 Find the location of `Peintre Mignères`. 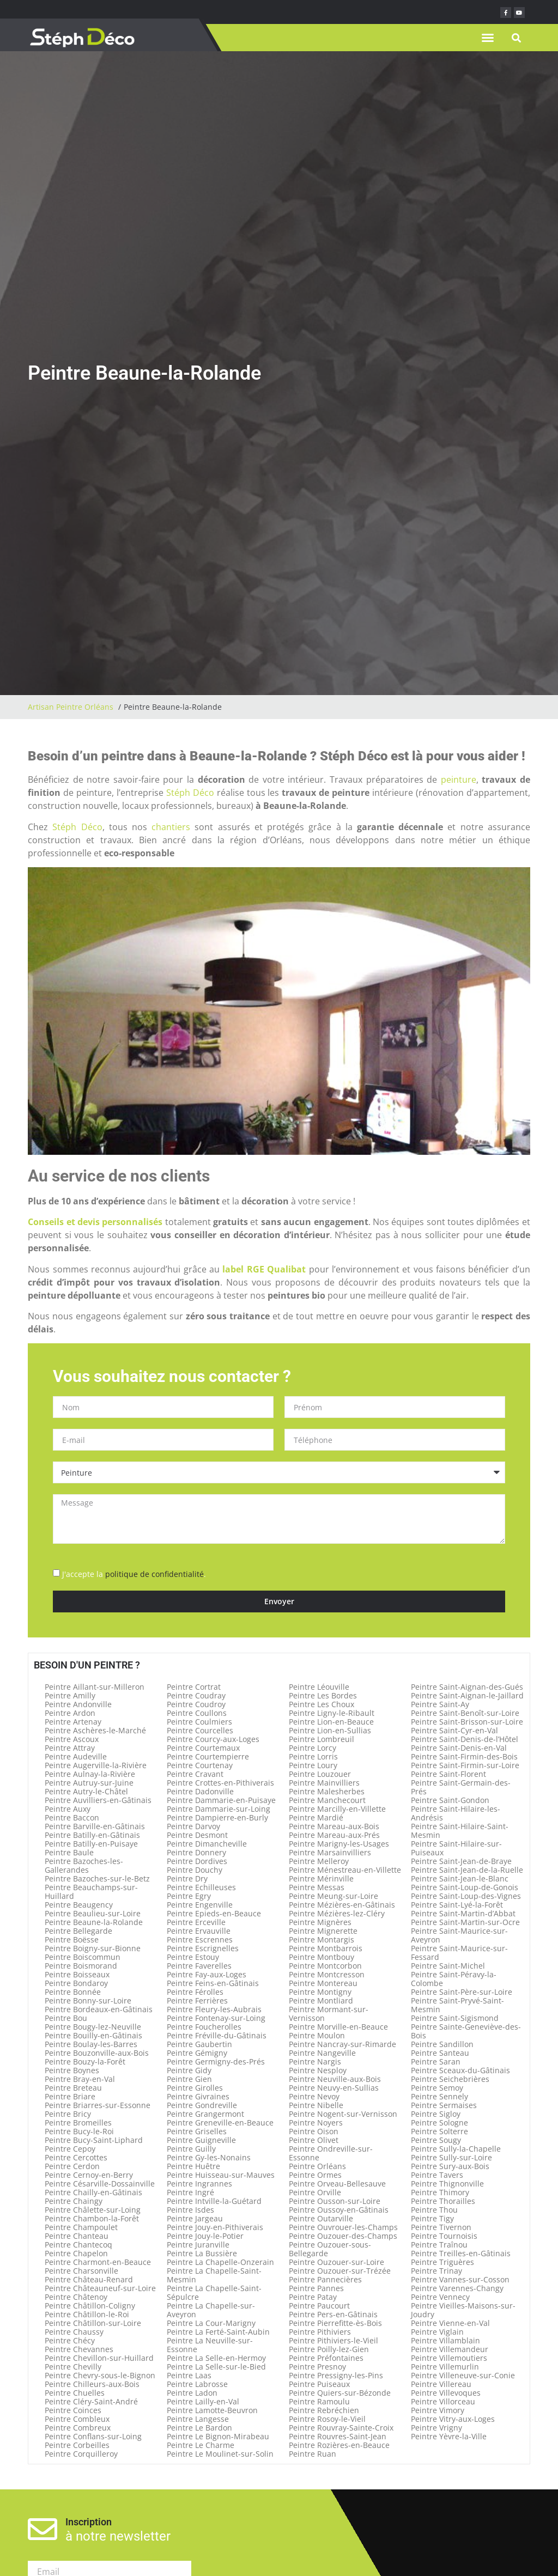

Peintre Mignères is located at coordinates (320, 1922).